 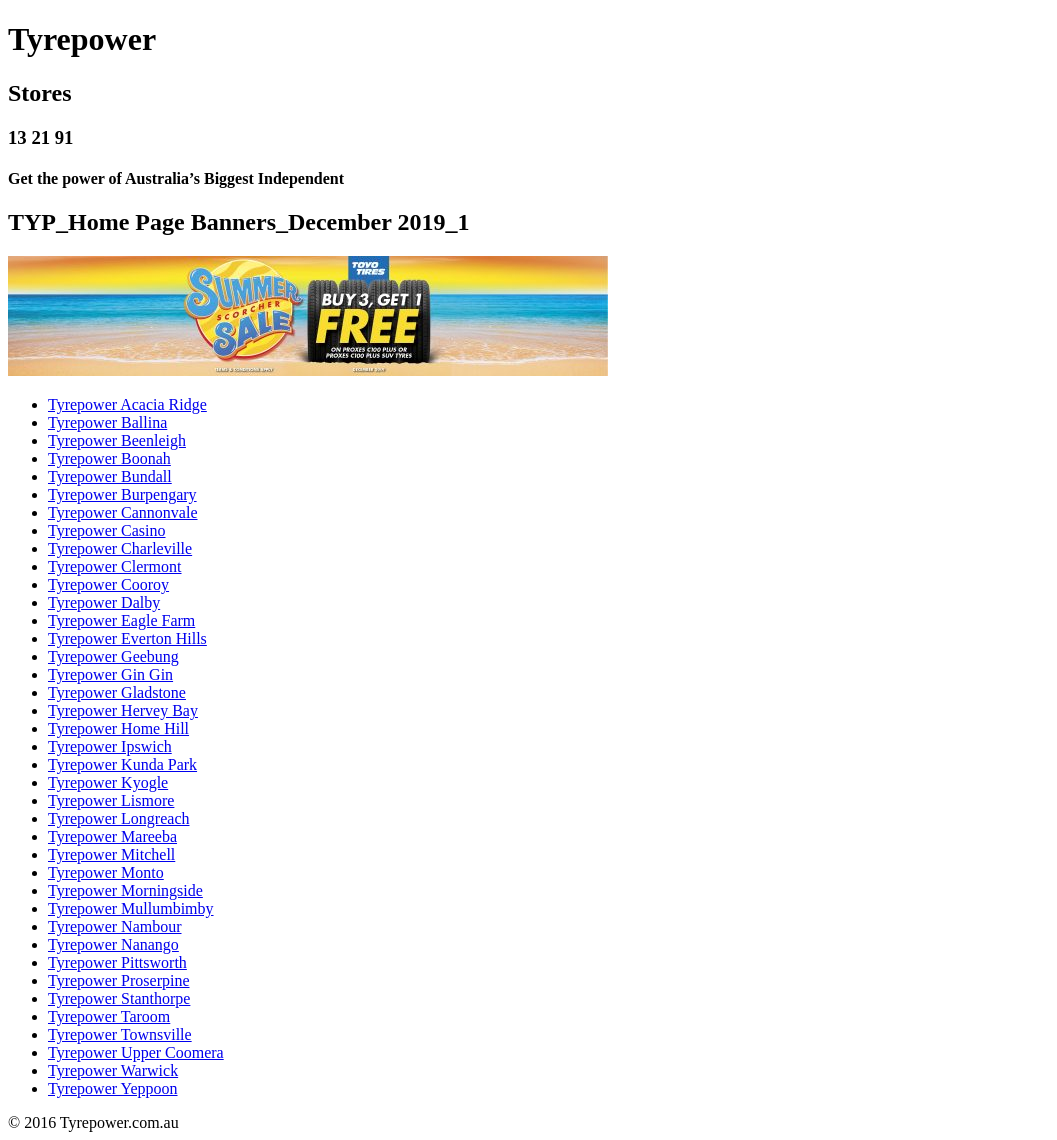 I want to click on Tyrepower Burpengary, so click(x=122, y=494).